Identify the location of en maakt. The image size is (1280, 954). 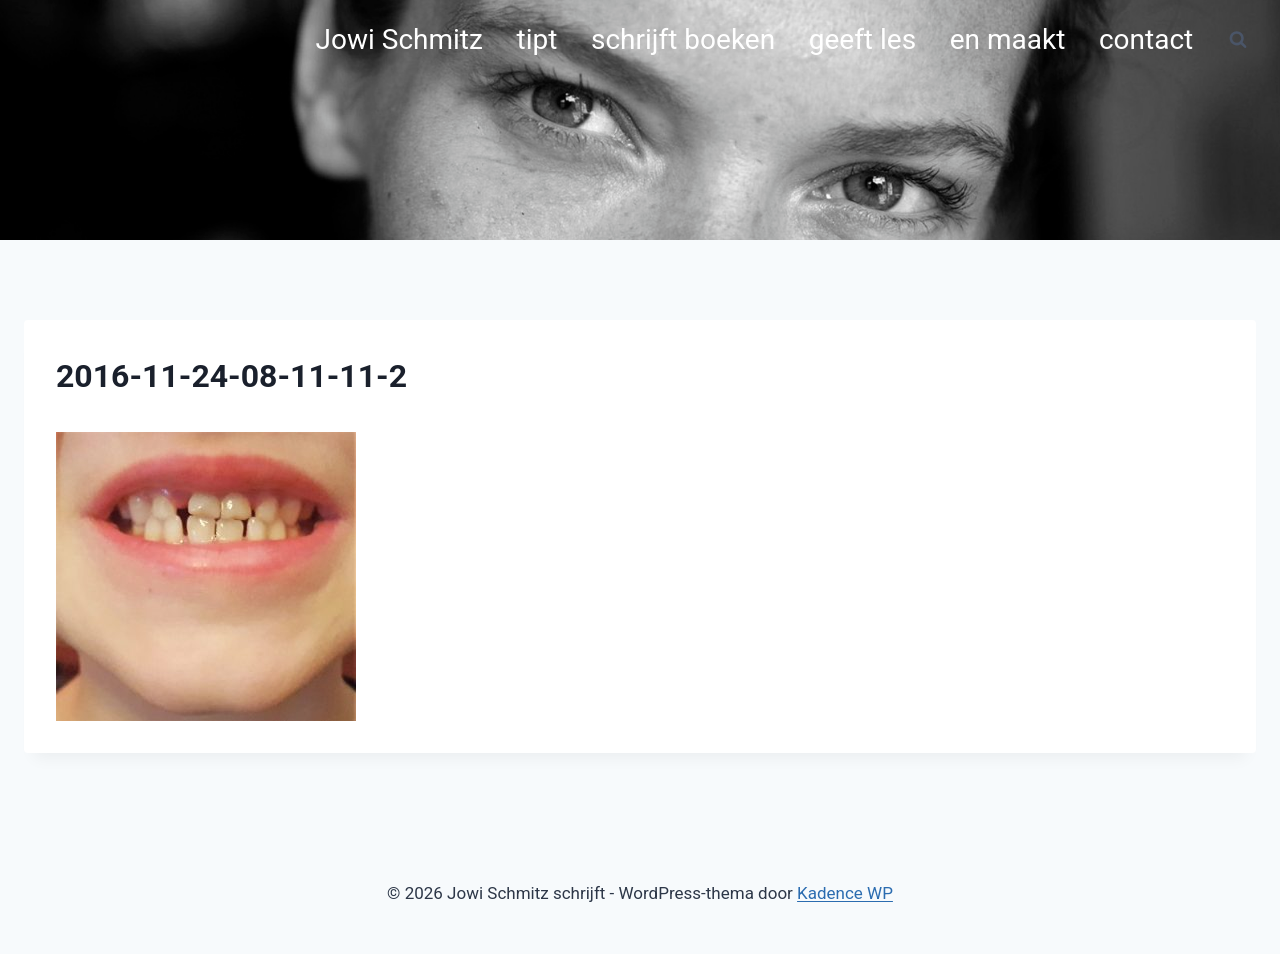
(1008, 39).